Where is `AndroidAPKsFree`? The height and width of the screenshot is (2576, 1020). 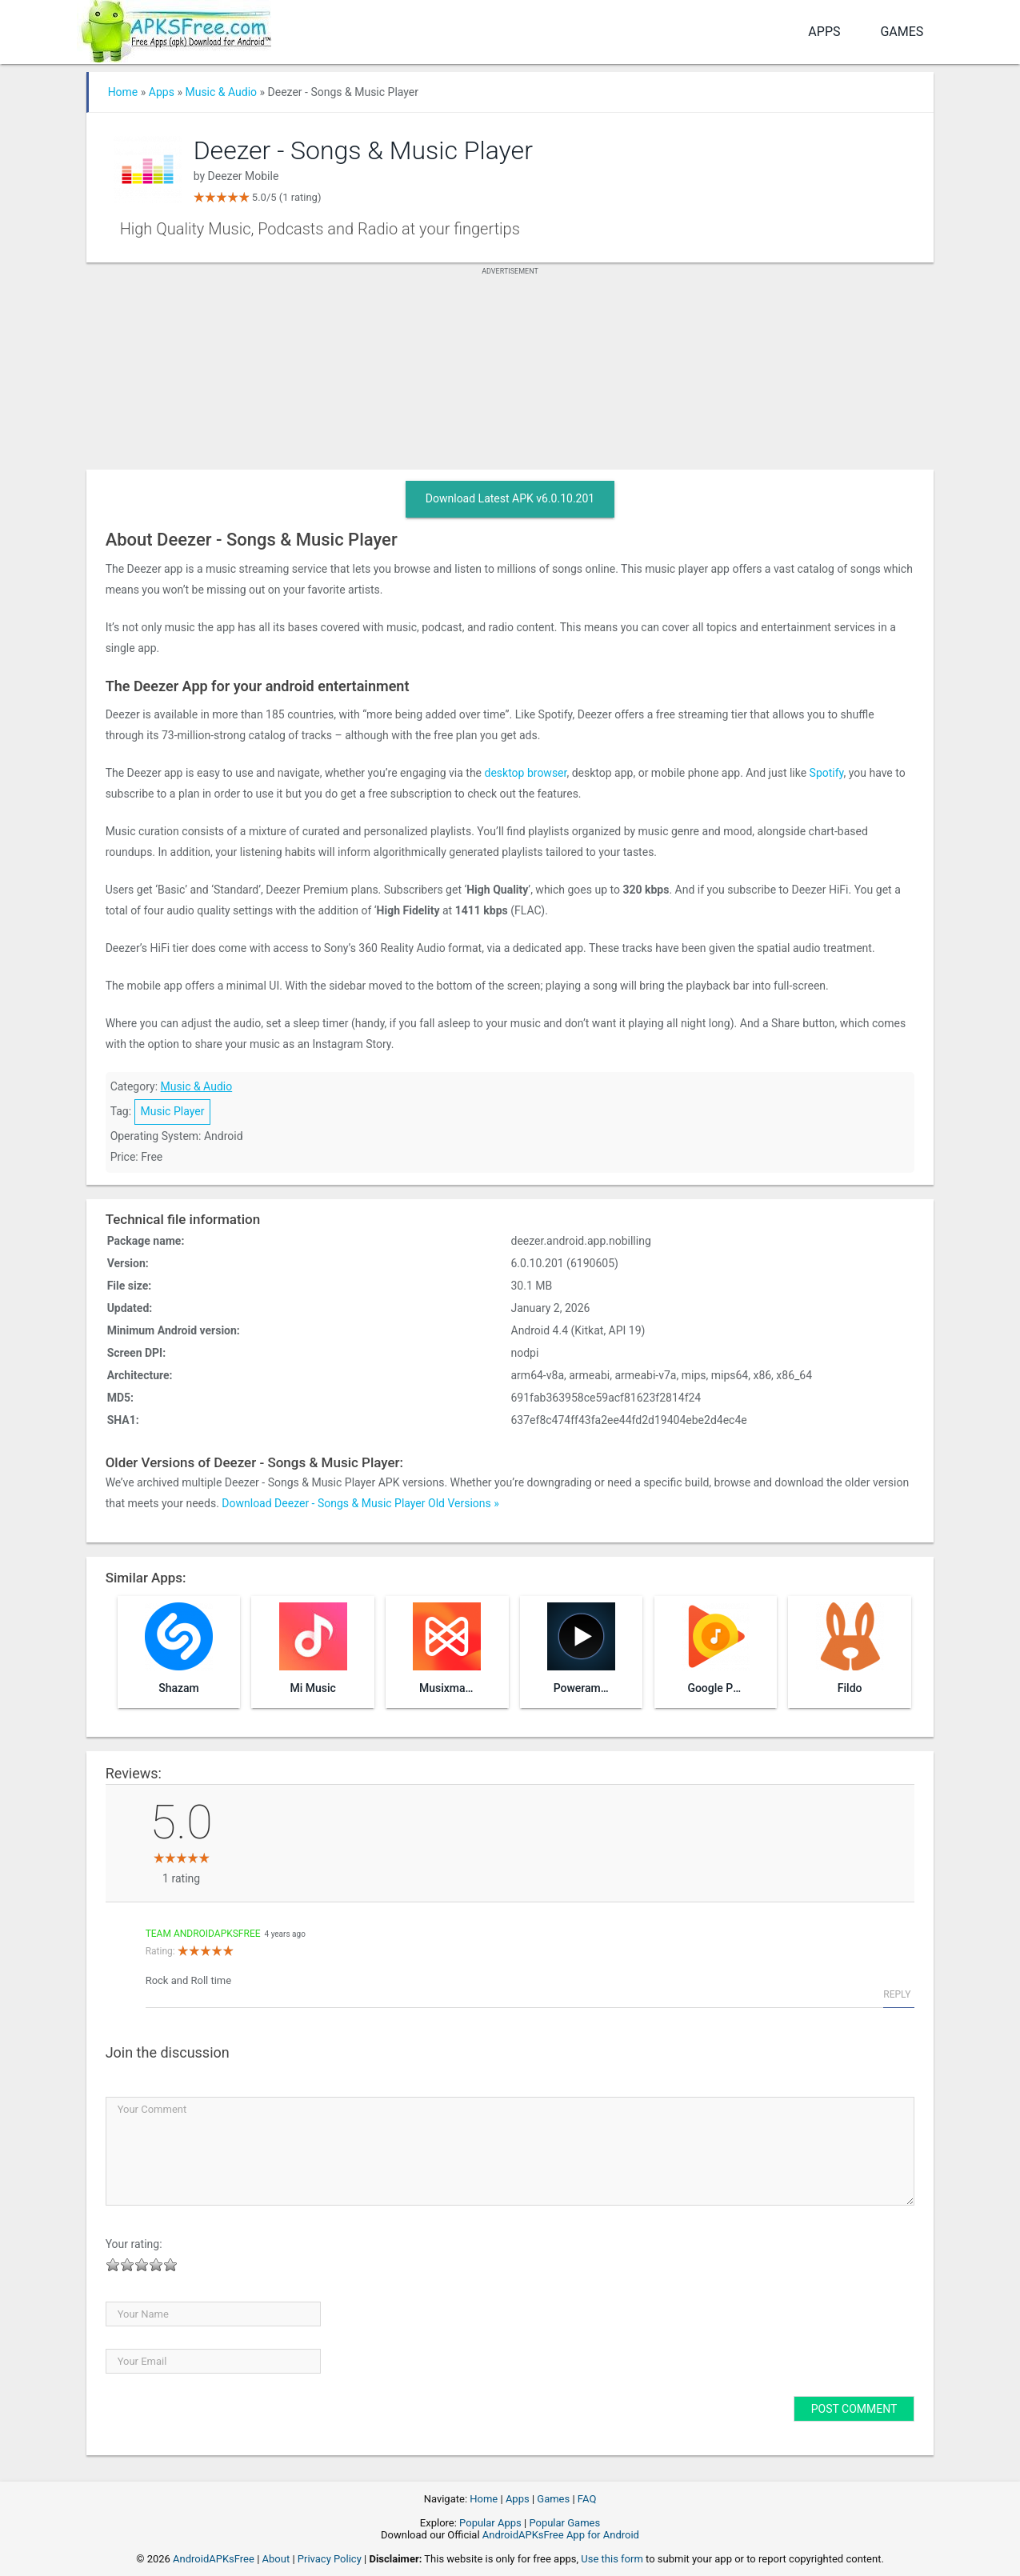 AndroidAPKsFree is located at coordinates (213, 2559).